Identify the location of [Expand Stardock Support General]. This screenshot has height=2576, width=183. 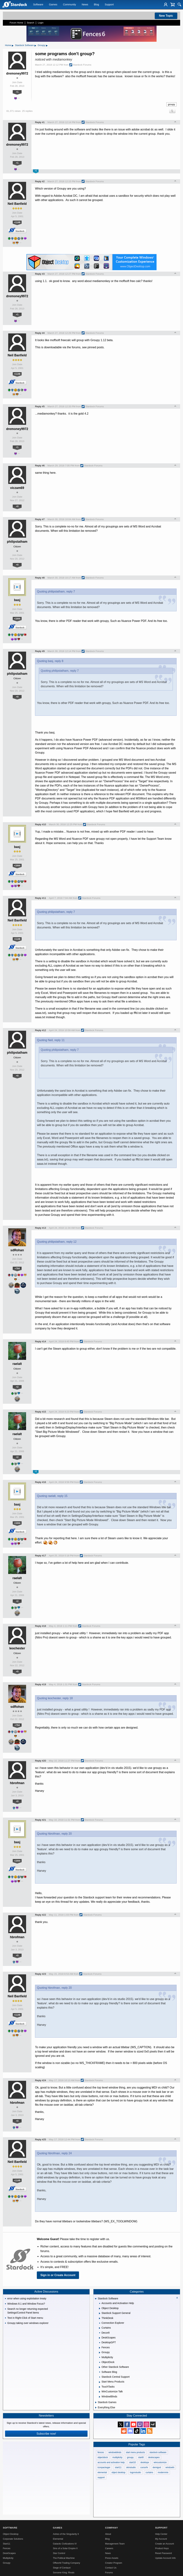
(99, 2313).